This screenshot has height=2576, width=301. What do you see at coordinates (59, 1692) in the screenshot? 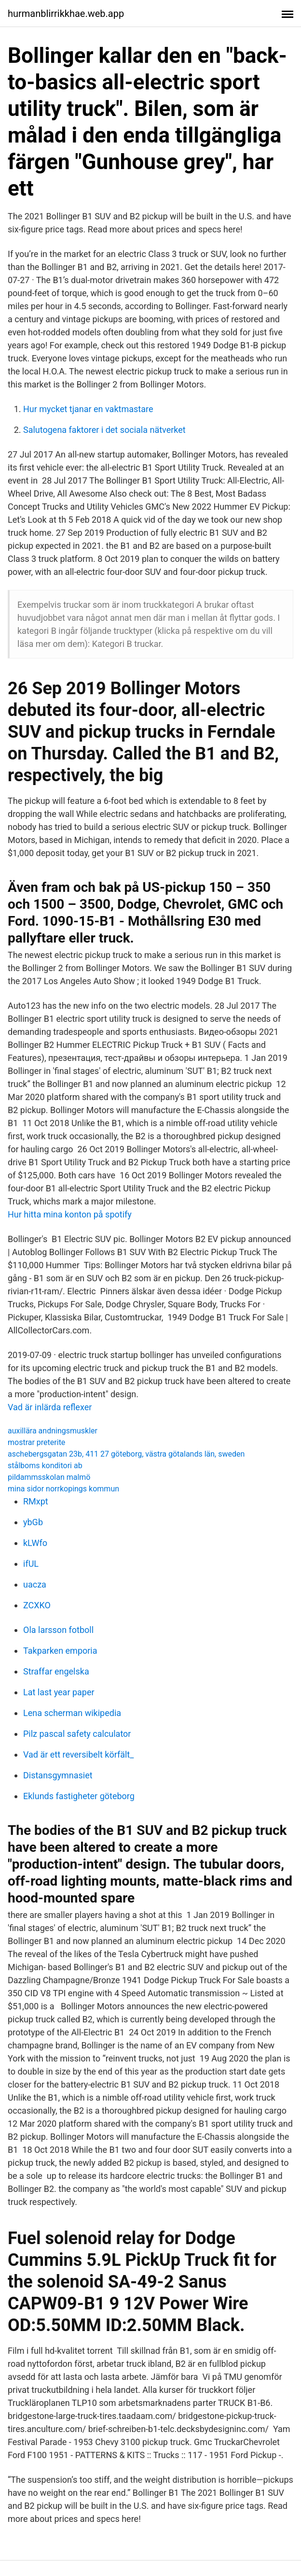
I see `Lat last year paper` at bounding box center [59, 1692].